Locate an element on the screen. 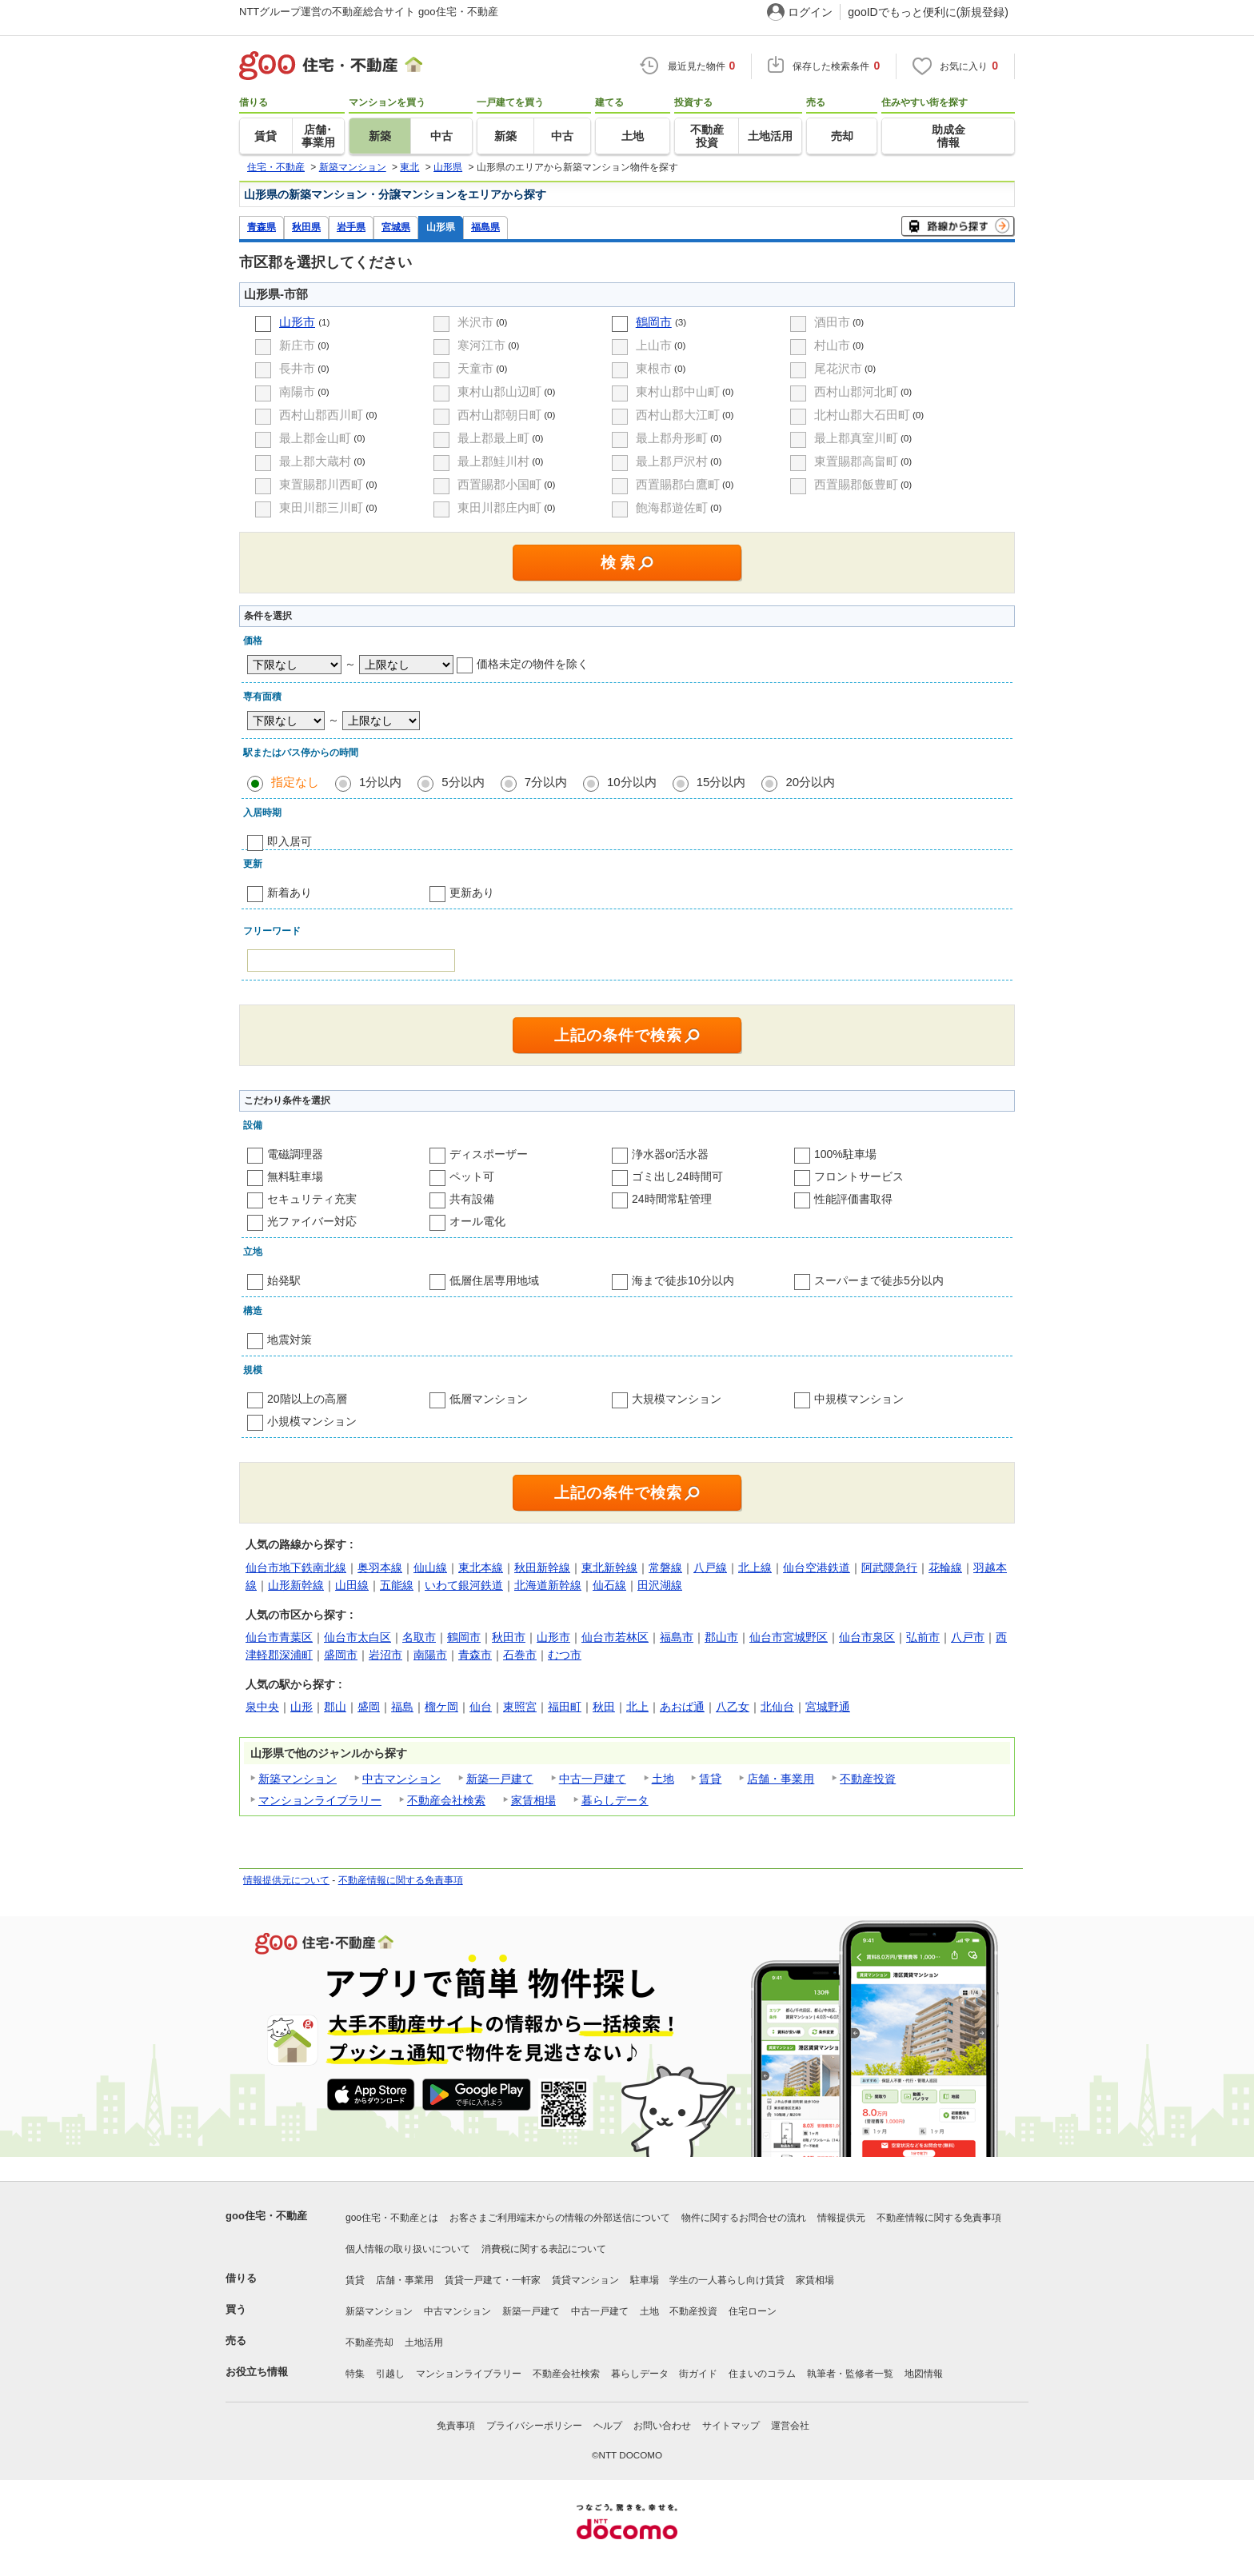  大規模マンション is located at coordinates (676, 1398).